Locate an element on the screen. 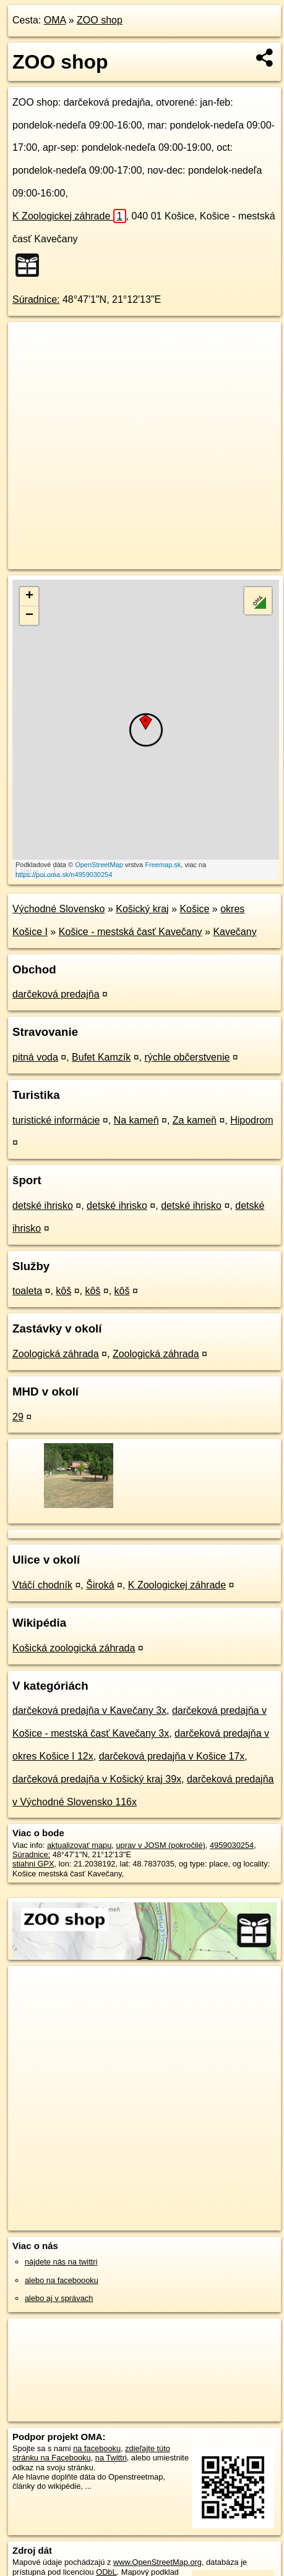 This screenshot has height=2576, width=284. Vtáčí chodník is located at coordinates (42, 1585).